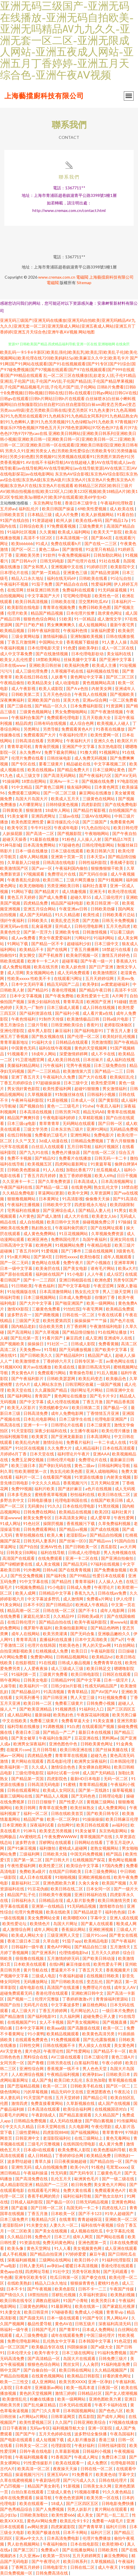  Describe the element at coordinates (28, 821) in the screenshot. I see `欧美色图亚洲性爱` at that location.